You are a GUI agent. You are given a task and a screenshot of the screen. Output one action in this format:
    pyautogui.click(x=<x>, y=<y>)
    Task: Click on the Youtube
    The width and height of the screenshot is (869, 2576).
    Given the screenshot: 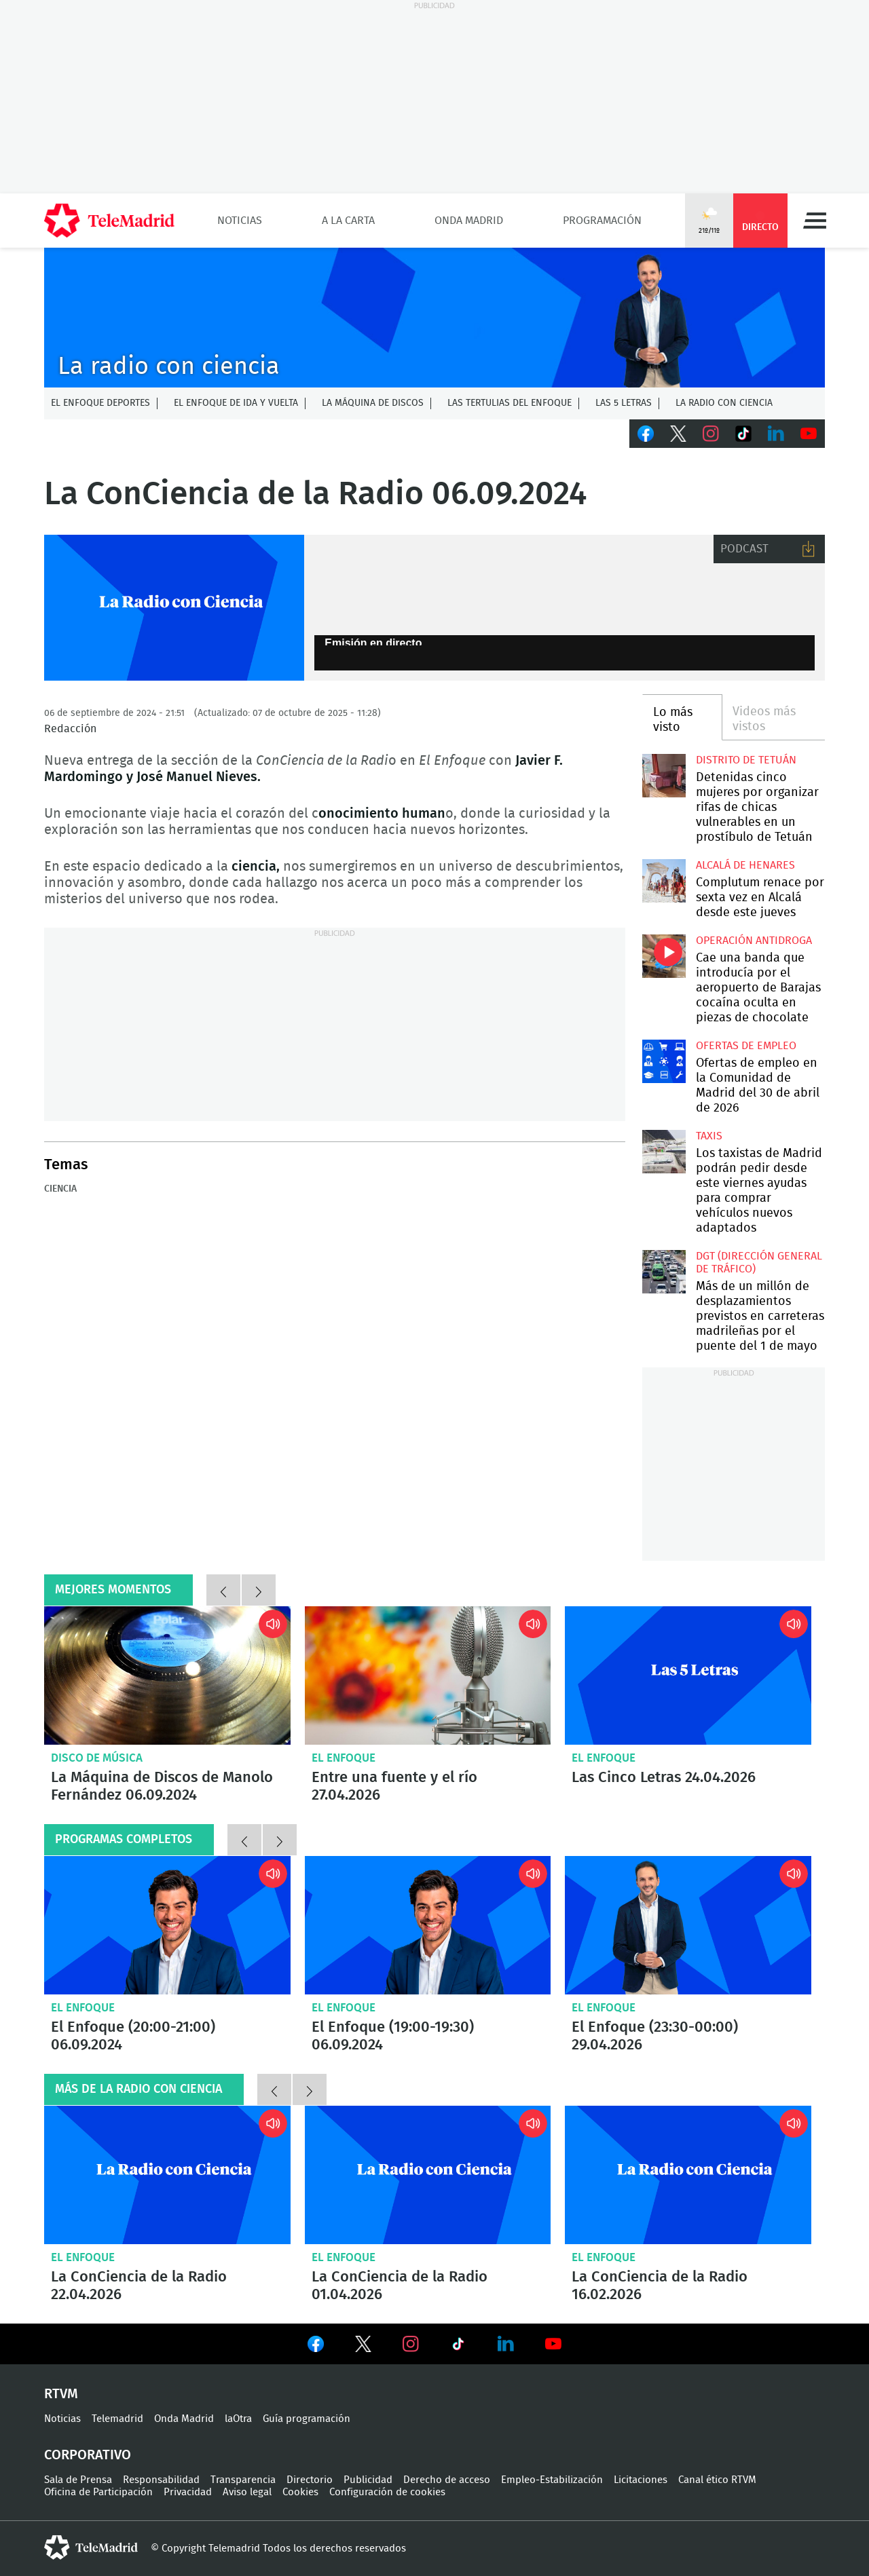 What is the action you would take?
    pyautogui.click(x=808, y=433)
    